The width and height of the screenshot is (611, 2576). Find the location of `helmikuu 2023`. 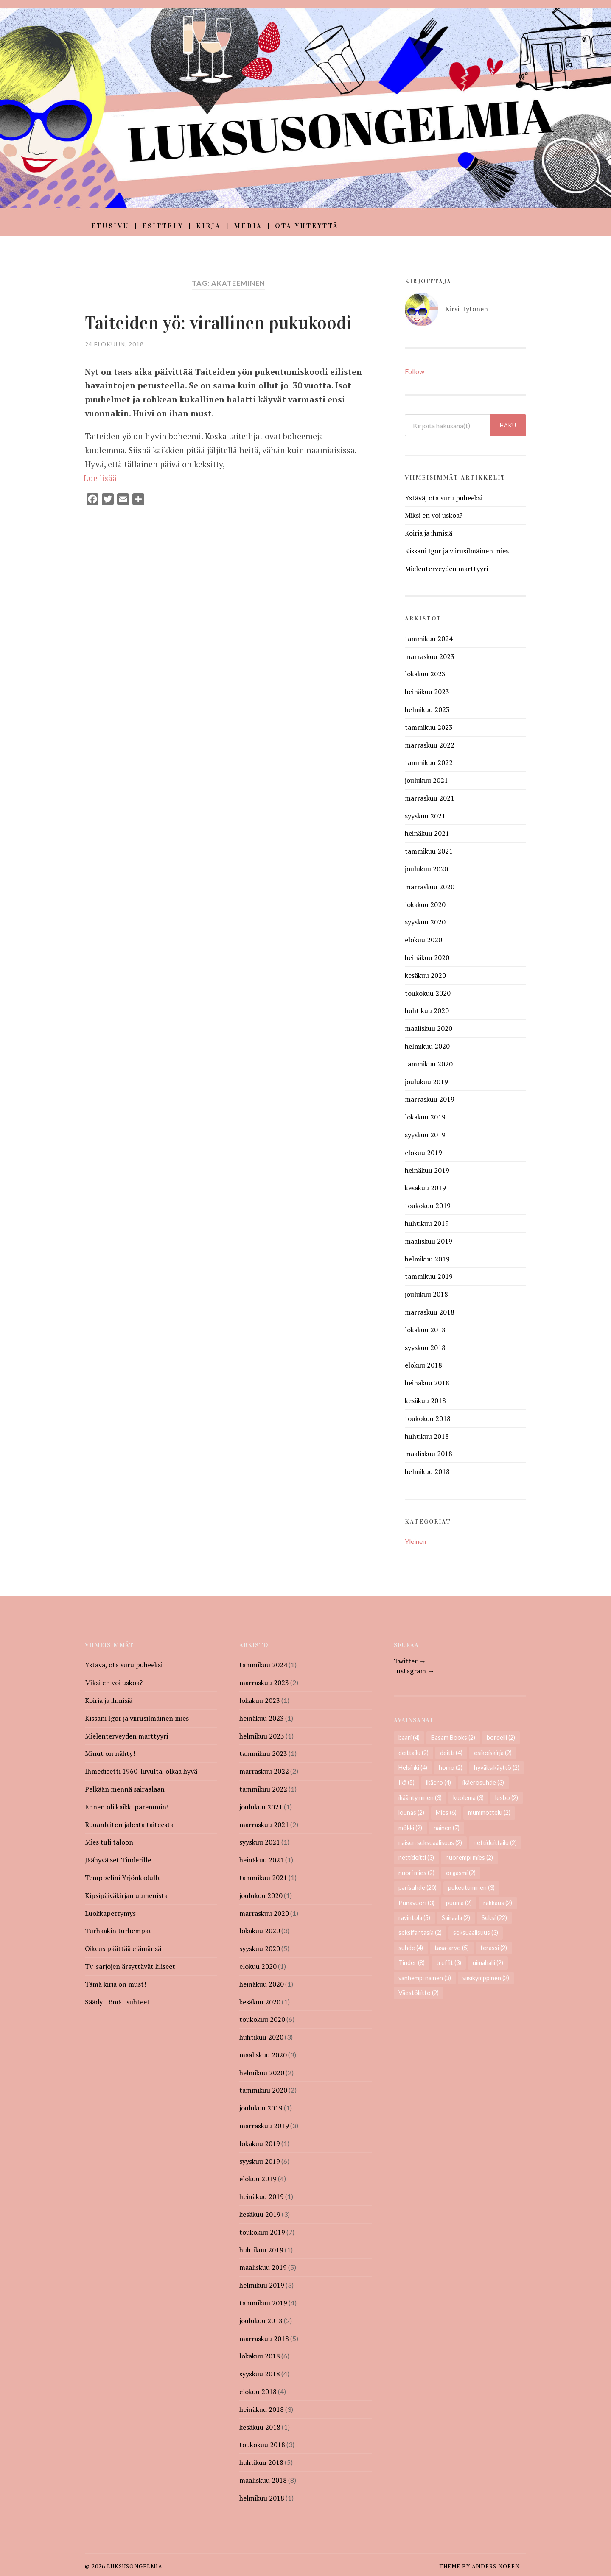

helmikuu 2023 is located at coordinates (427, 709).